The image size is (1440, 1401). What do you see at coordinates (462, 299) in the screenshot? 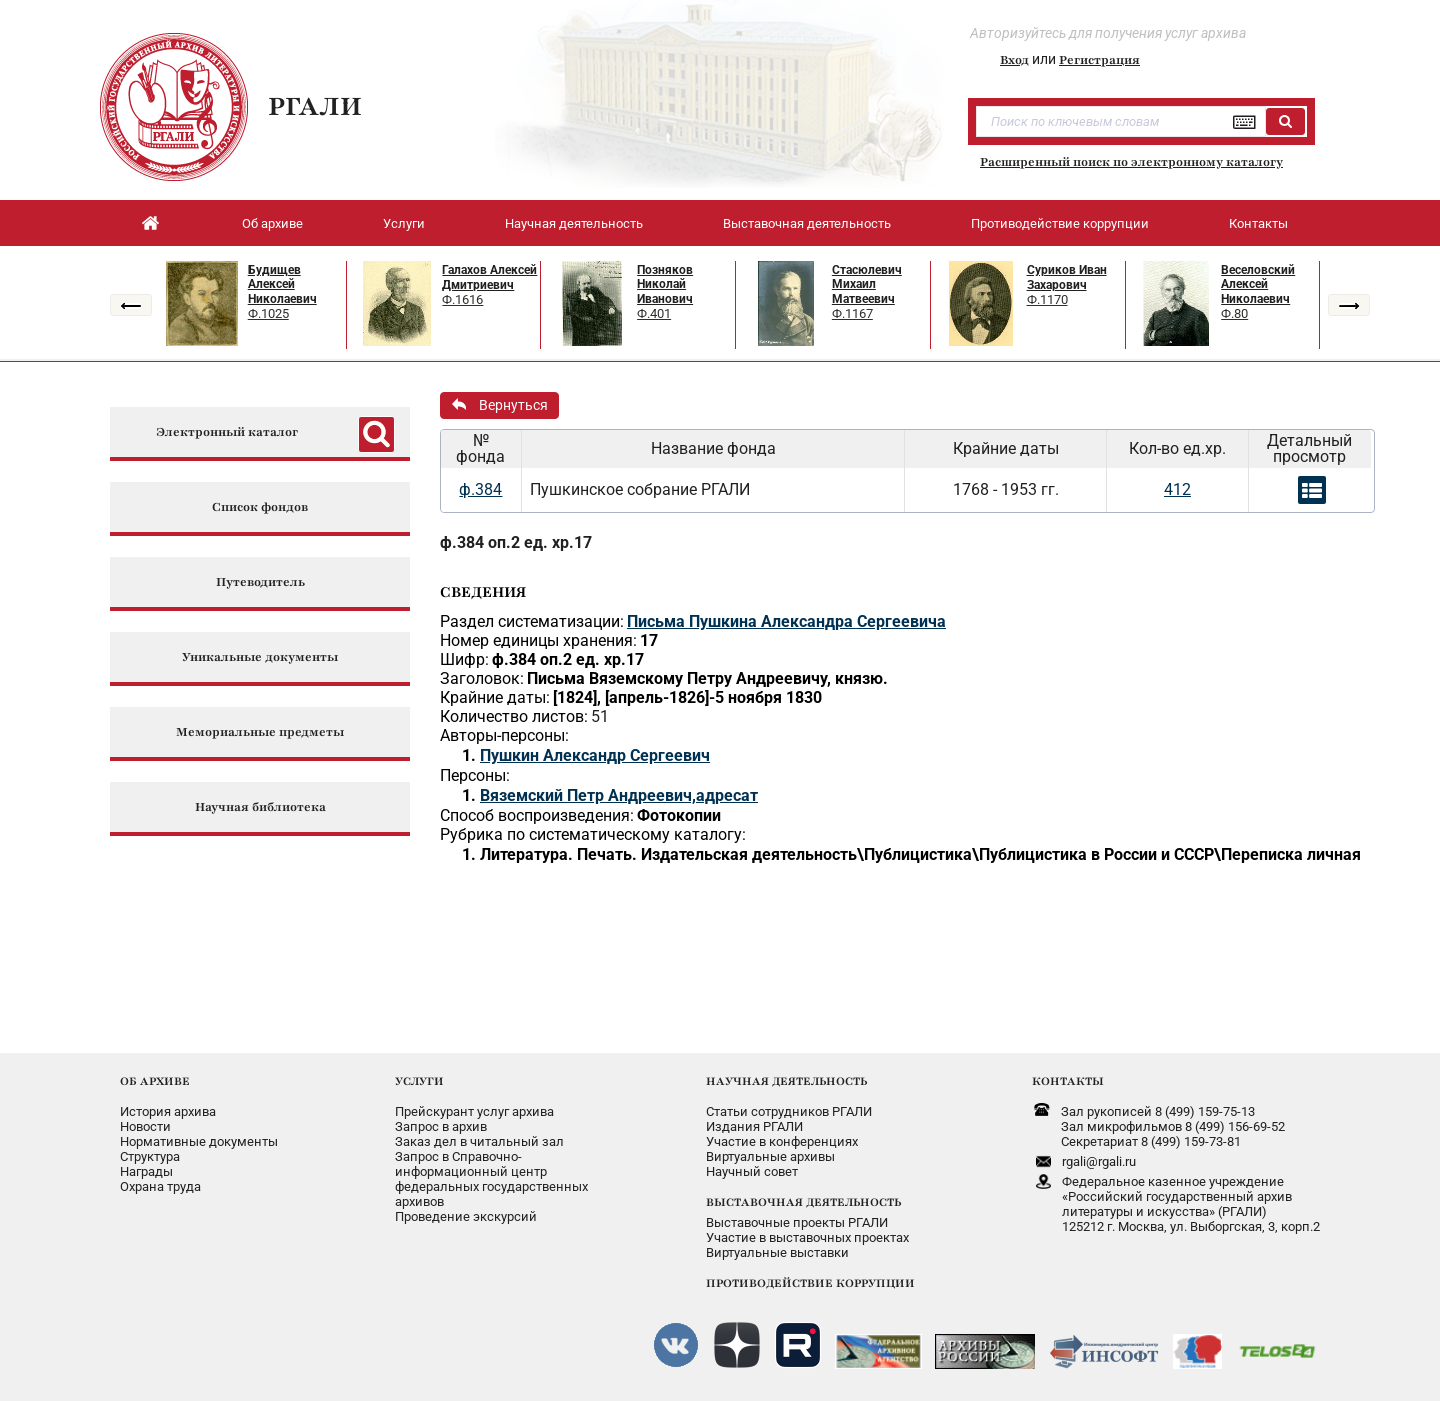
I see `Ф.1616` at bounding box center [462, 299].